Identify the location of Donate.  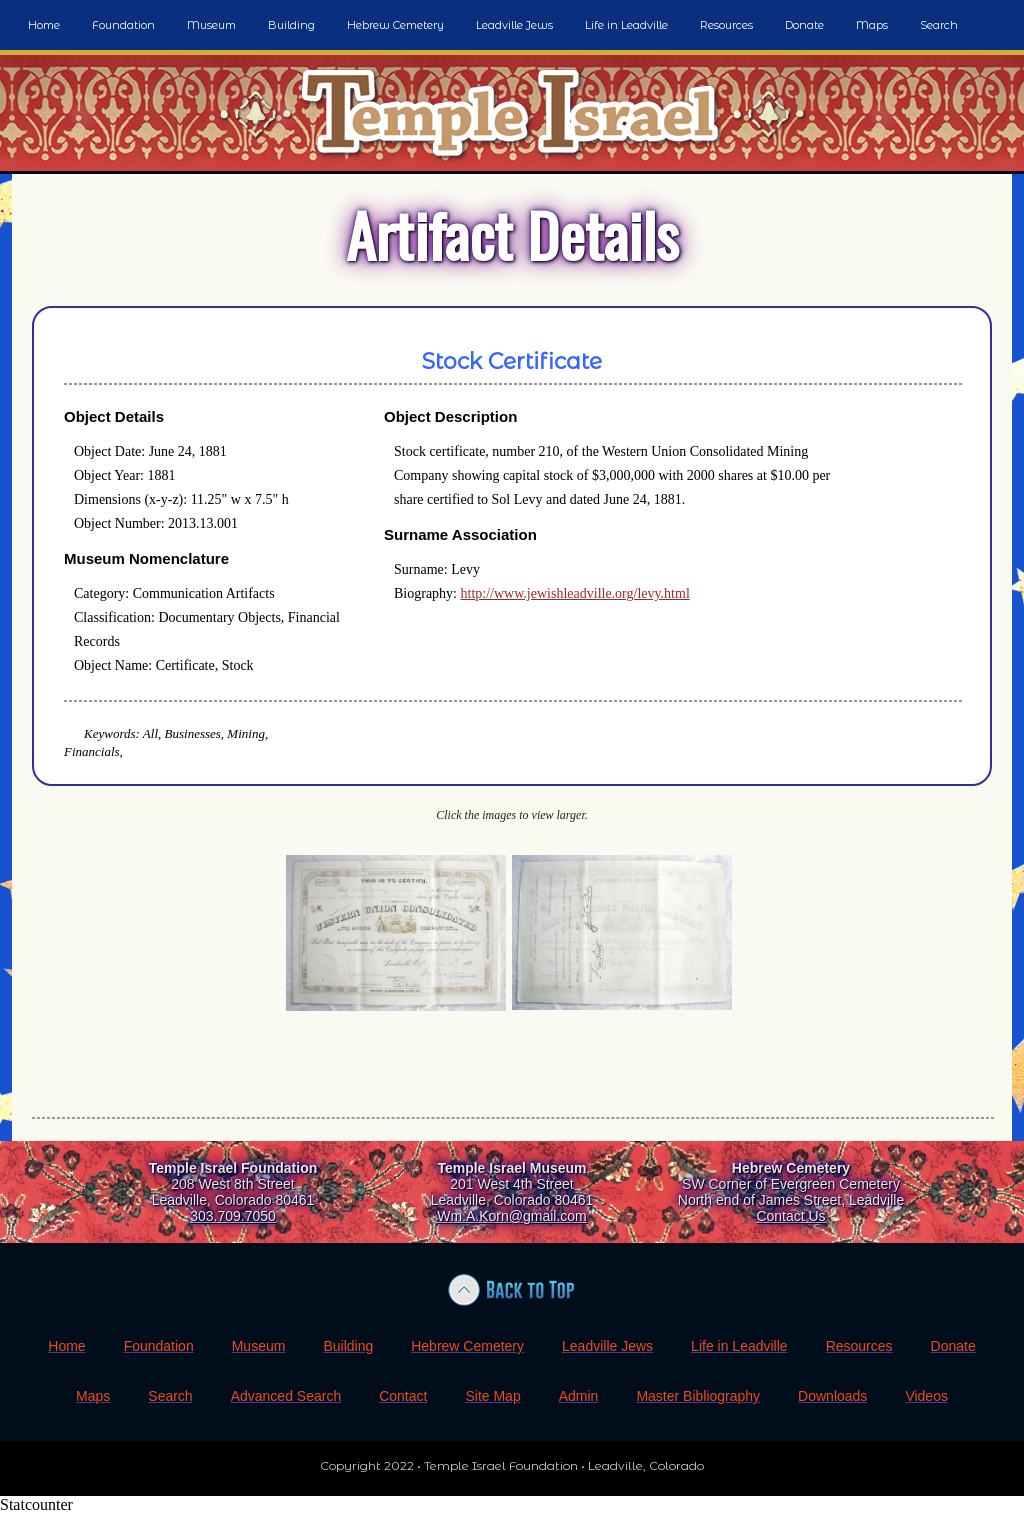
(804, 25).